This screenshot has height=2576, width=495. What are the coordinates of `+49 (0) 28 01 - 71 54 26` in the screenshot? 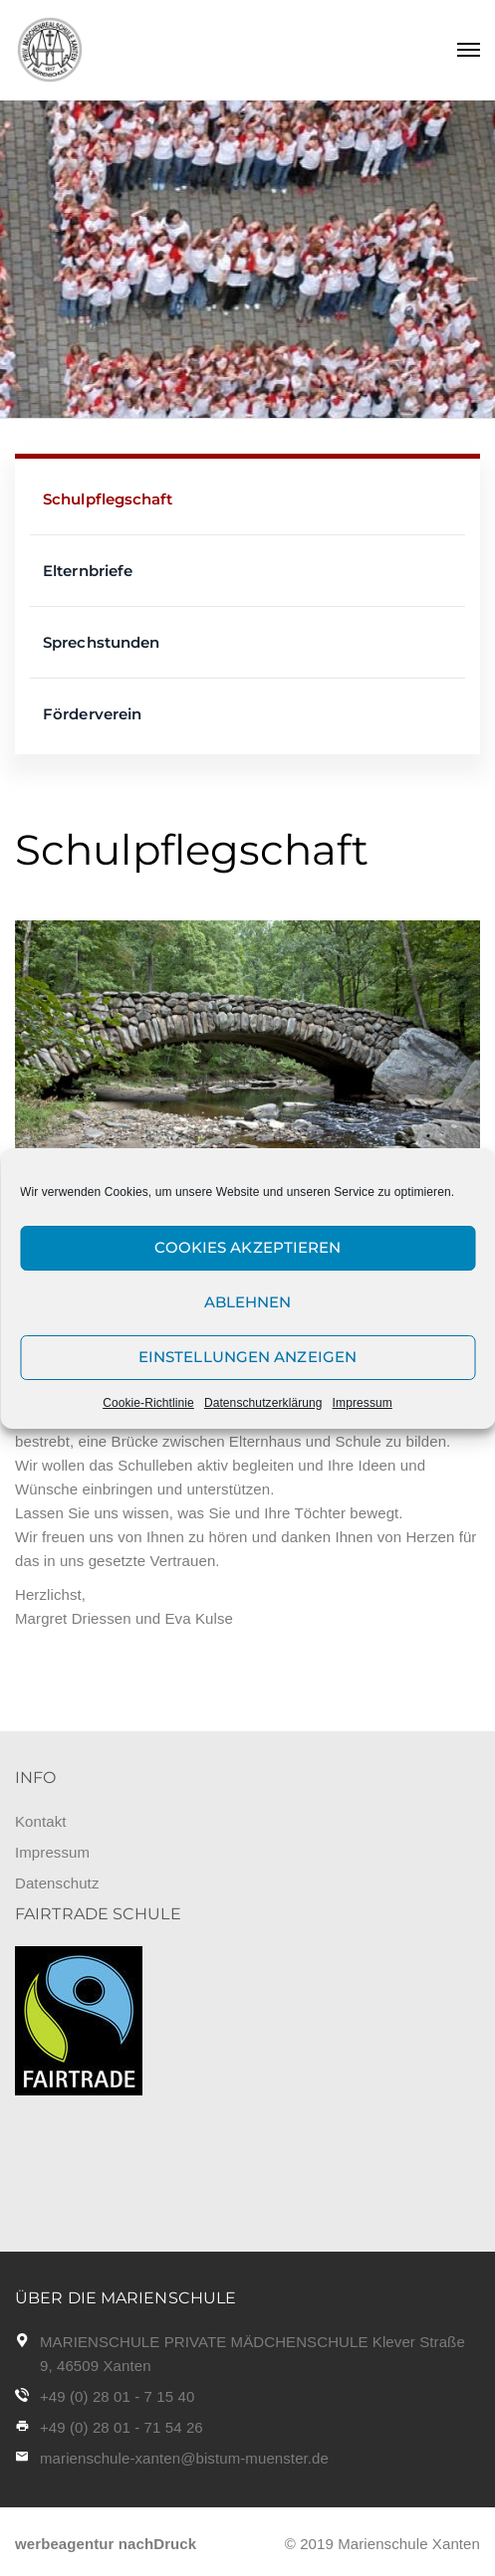 It's located at (121, 2427).